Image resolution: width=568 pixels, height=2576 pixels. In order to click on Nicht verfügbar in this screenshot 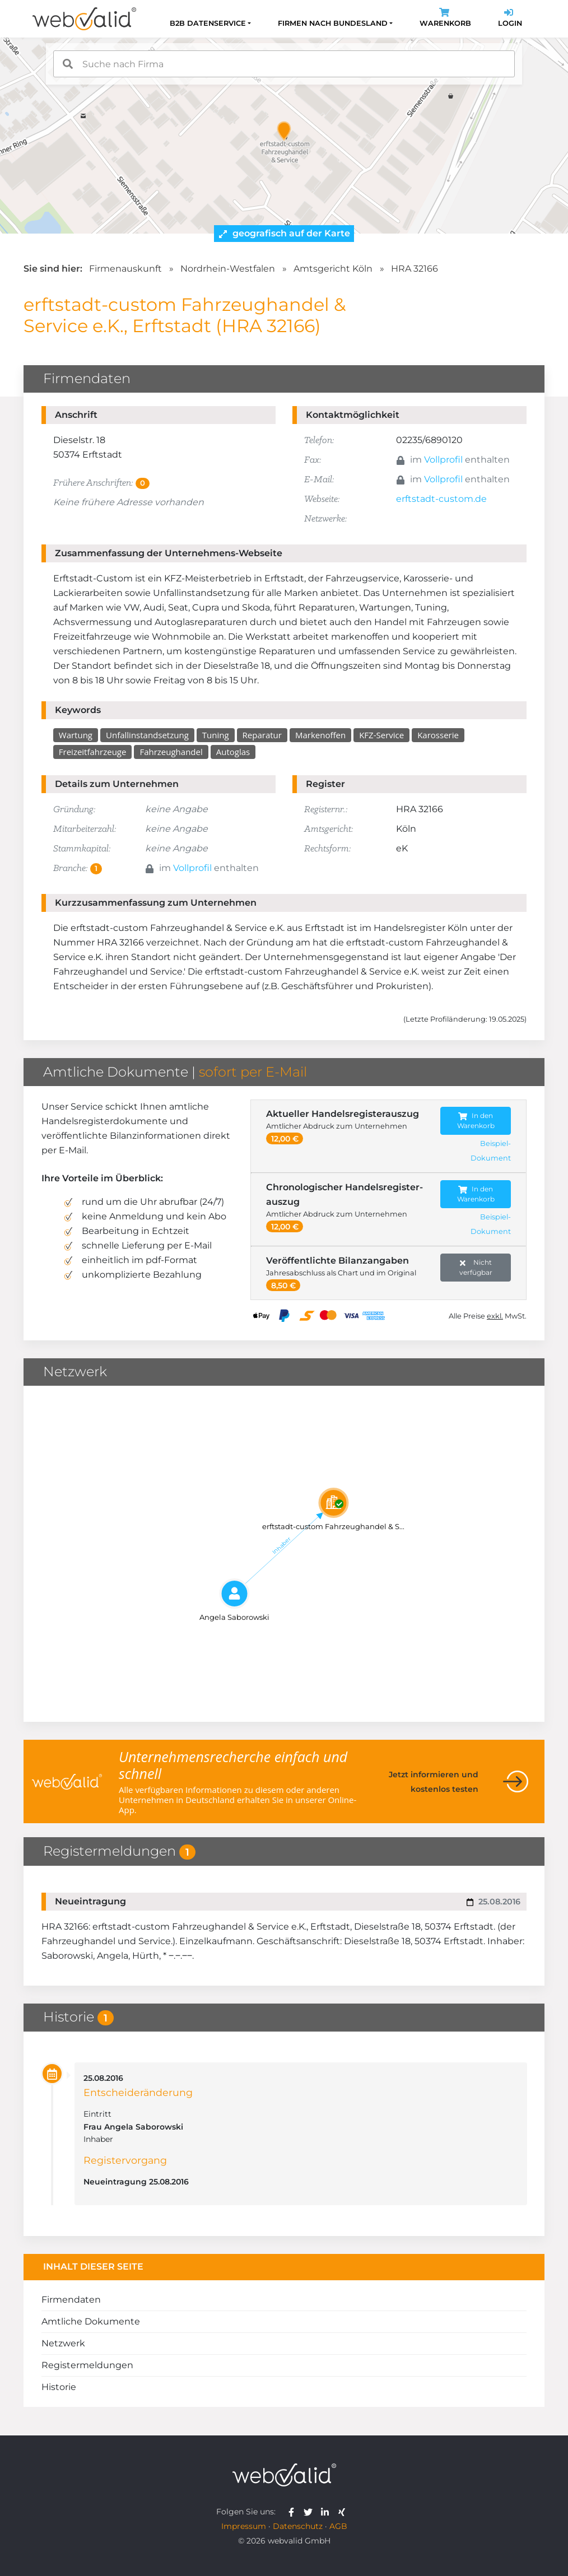, I will do `click(475, 1267)`.